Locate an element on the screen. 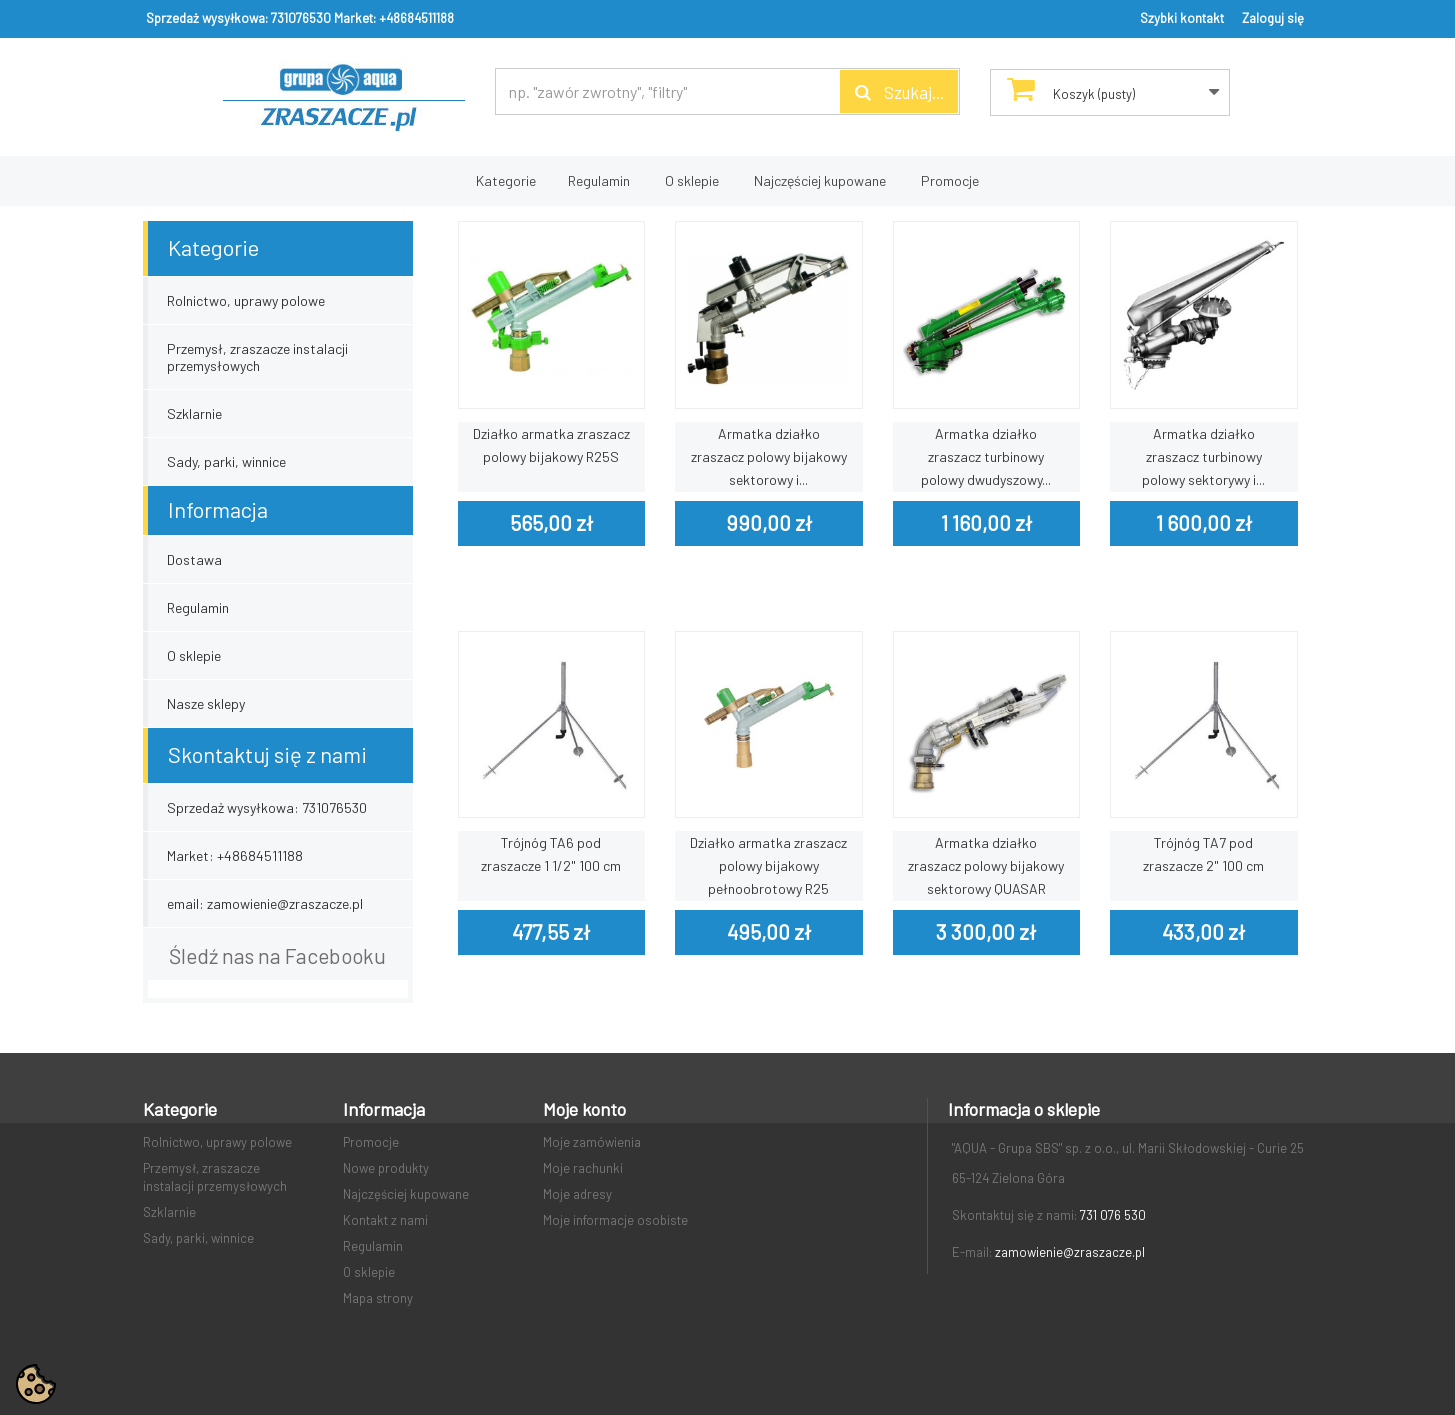 This screenshot has width=1455, height=1415. Dostawa is located at coordinates (194, 559).